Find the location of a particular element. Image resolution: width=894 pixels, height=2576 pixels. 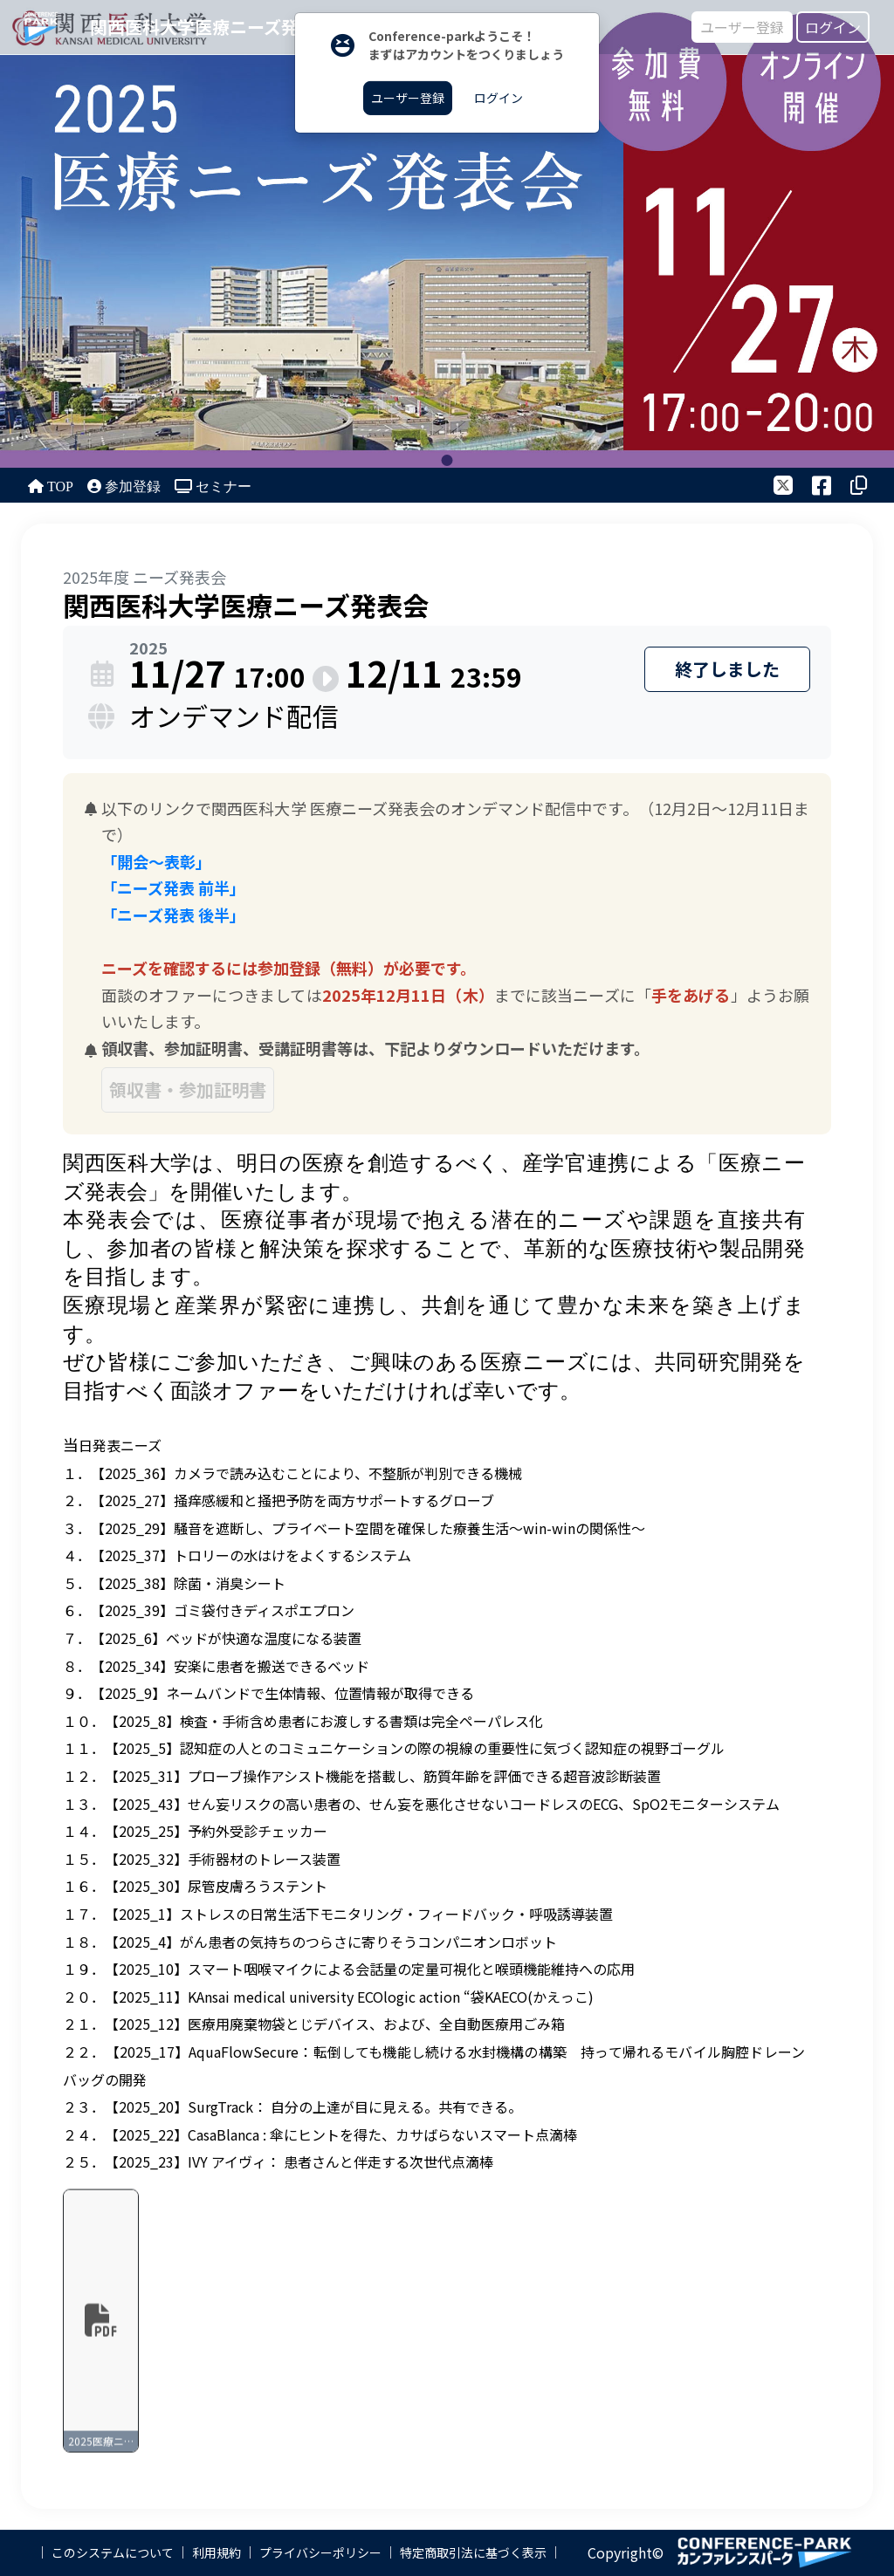

ログイン is located at coordinates (833, 27).